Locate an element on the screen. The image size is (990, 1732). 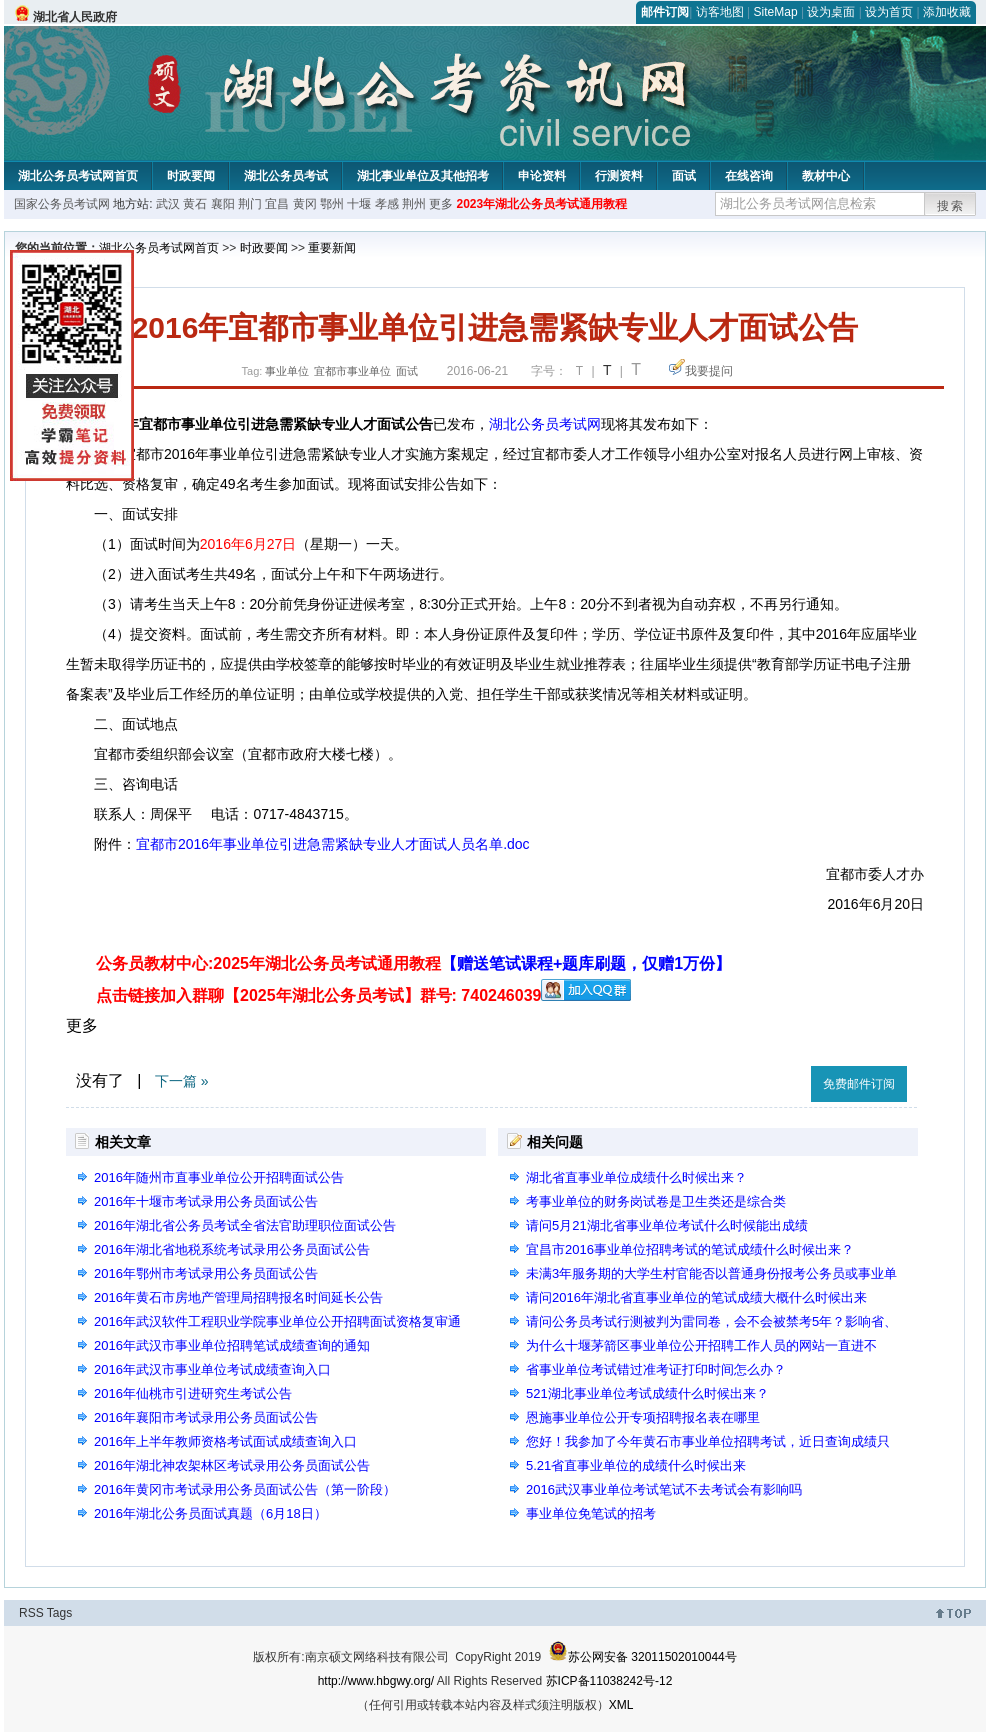
荆门 is located at coordinates (250, 204).